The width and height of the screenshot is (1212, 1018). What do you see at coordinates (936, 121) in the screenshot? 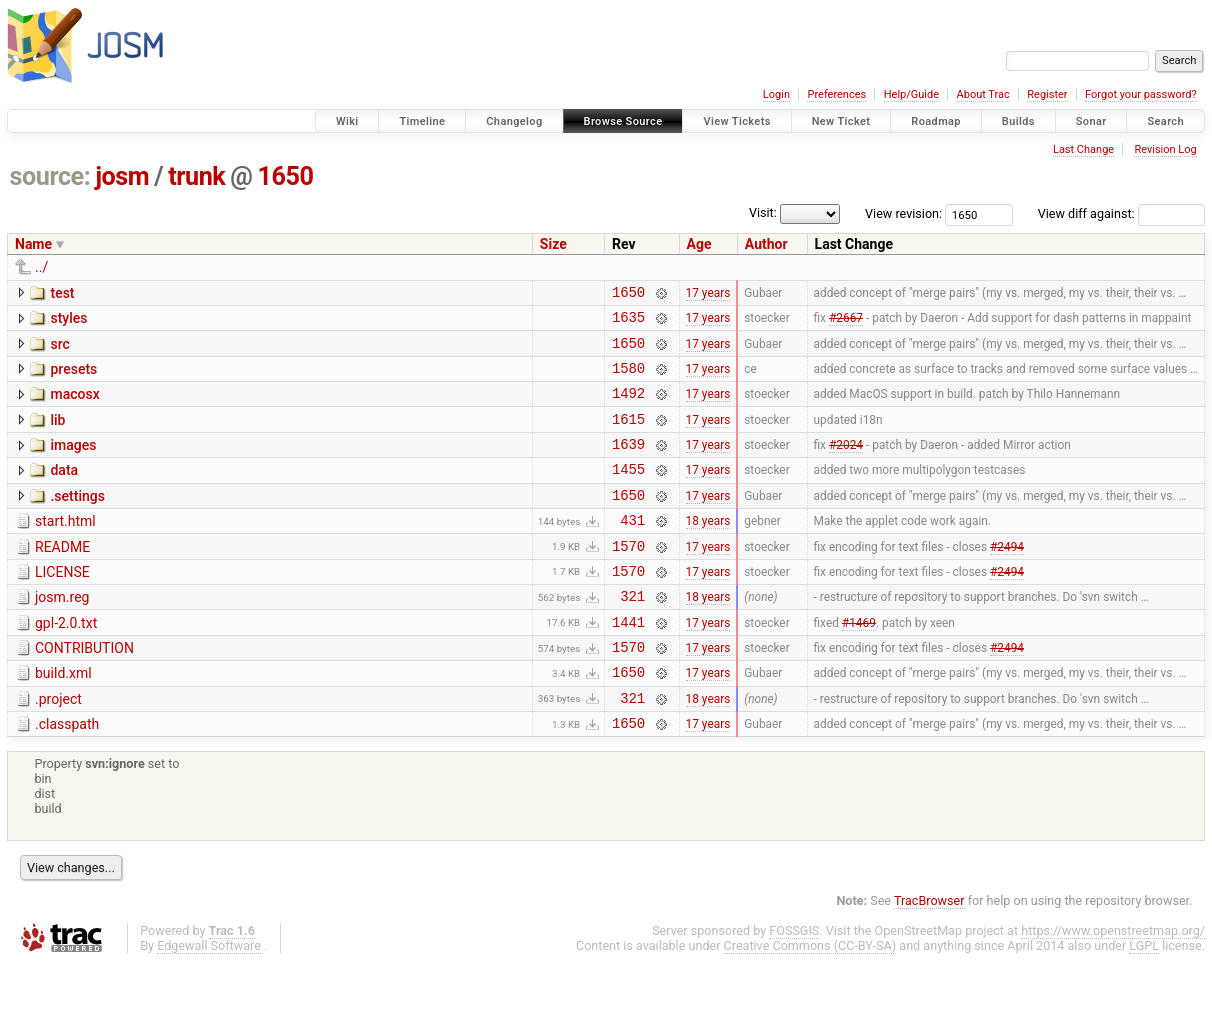
I see `Roadmap` at bounding box center [936, 121].